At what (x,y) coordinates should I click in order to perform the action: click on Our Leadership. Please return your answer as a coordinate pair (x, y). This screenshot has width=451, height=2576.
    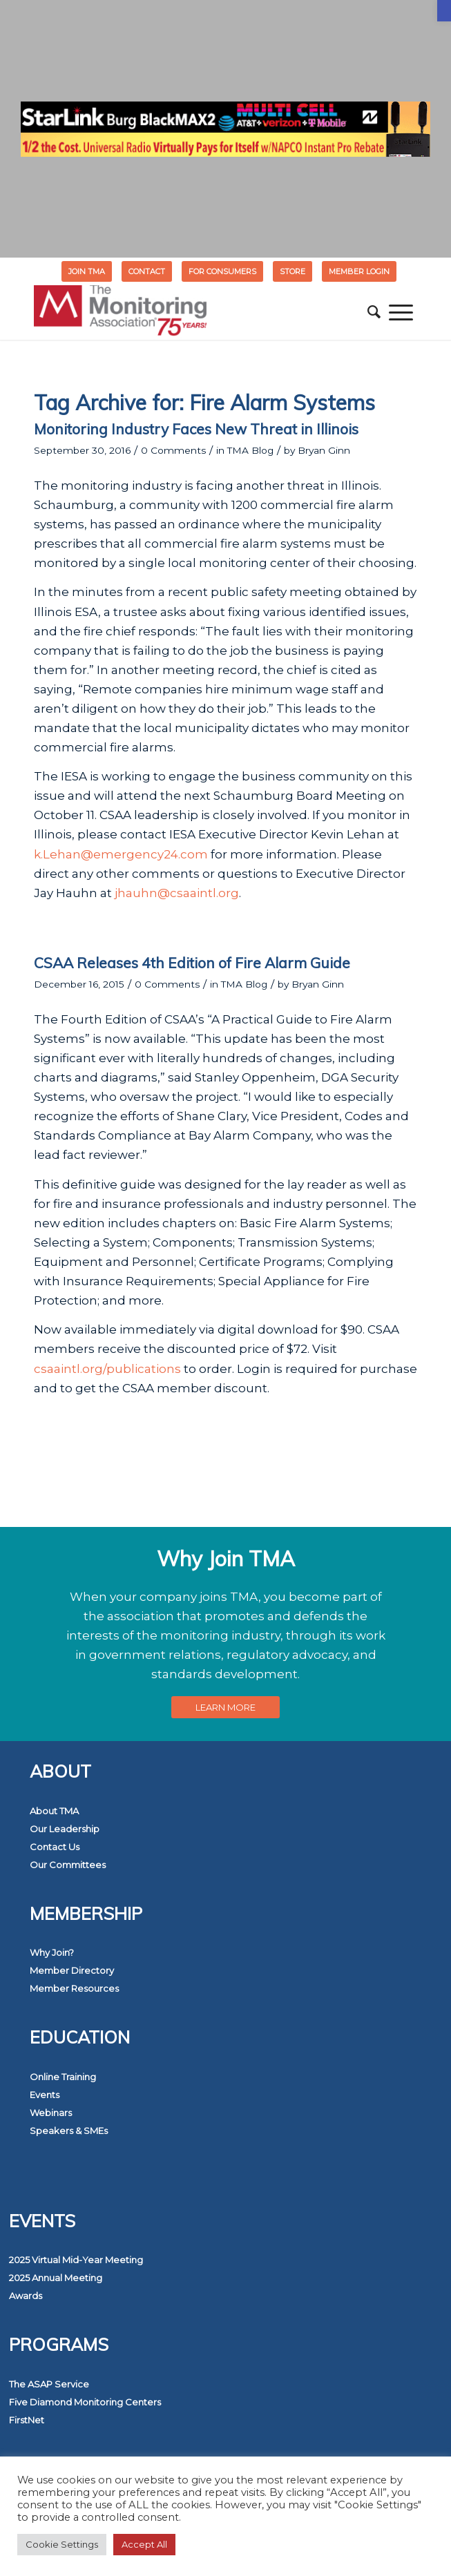
    Looking at the image, I should click on (64, 1828).